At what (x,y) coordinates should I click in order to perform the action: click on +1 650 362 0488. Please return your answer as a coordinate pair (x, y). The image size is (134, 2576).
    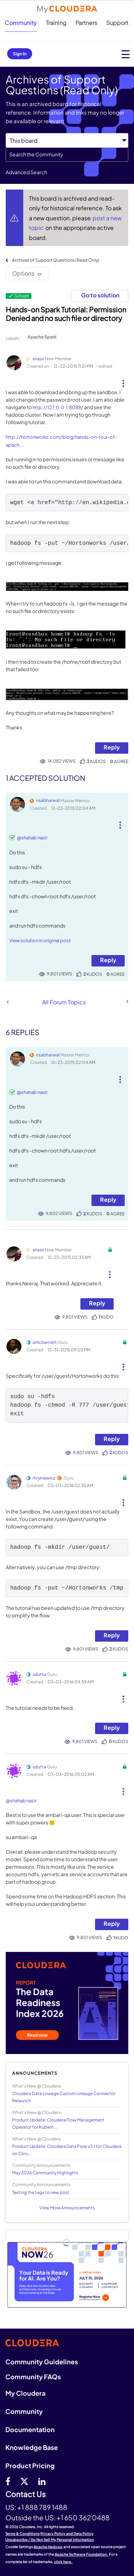
    Looking at the image, I should click on (83, 2517).